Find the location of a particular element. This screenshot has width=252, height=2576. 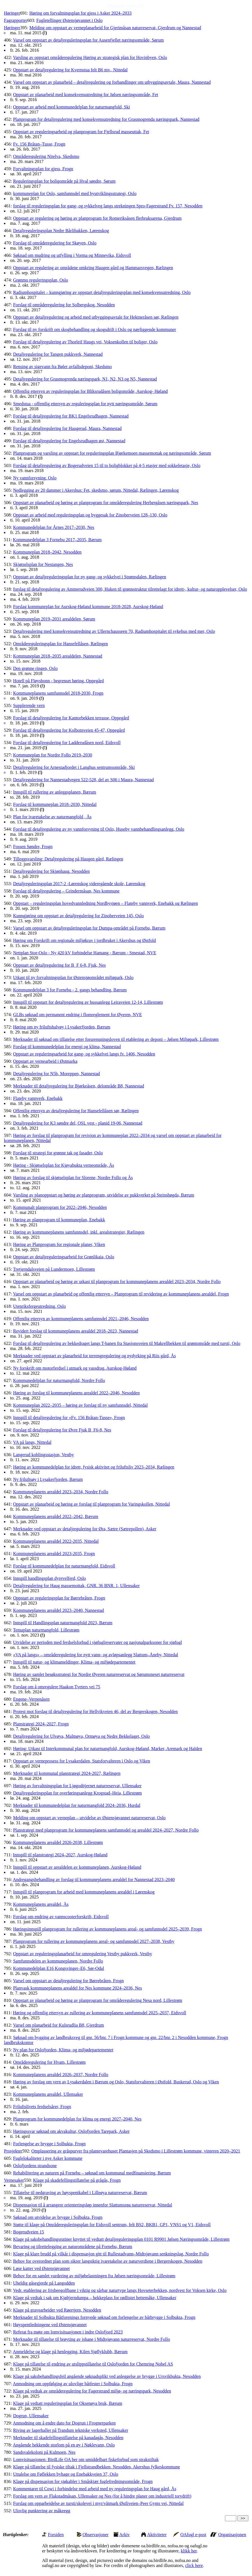

Innspill til planstrategi 2024–2027, Aurskog-Høland is located at coordinates (60, 1854).